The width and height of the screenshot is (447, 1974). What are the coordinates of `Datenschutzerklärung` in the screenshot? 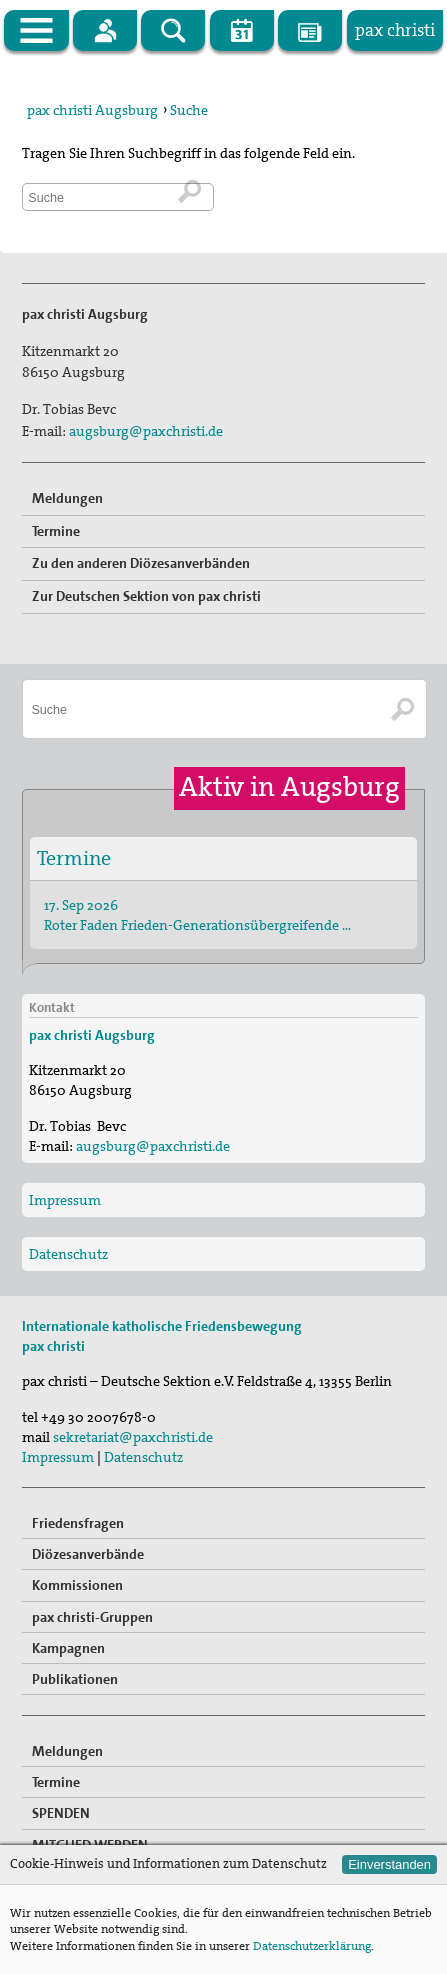 It's located at (312, 1946).